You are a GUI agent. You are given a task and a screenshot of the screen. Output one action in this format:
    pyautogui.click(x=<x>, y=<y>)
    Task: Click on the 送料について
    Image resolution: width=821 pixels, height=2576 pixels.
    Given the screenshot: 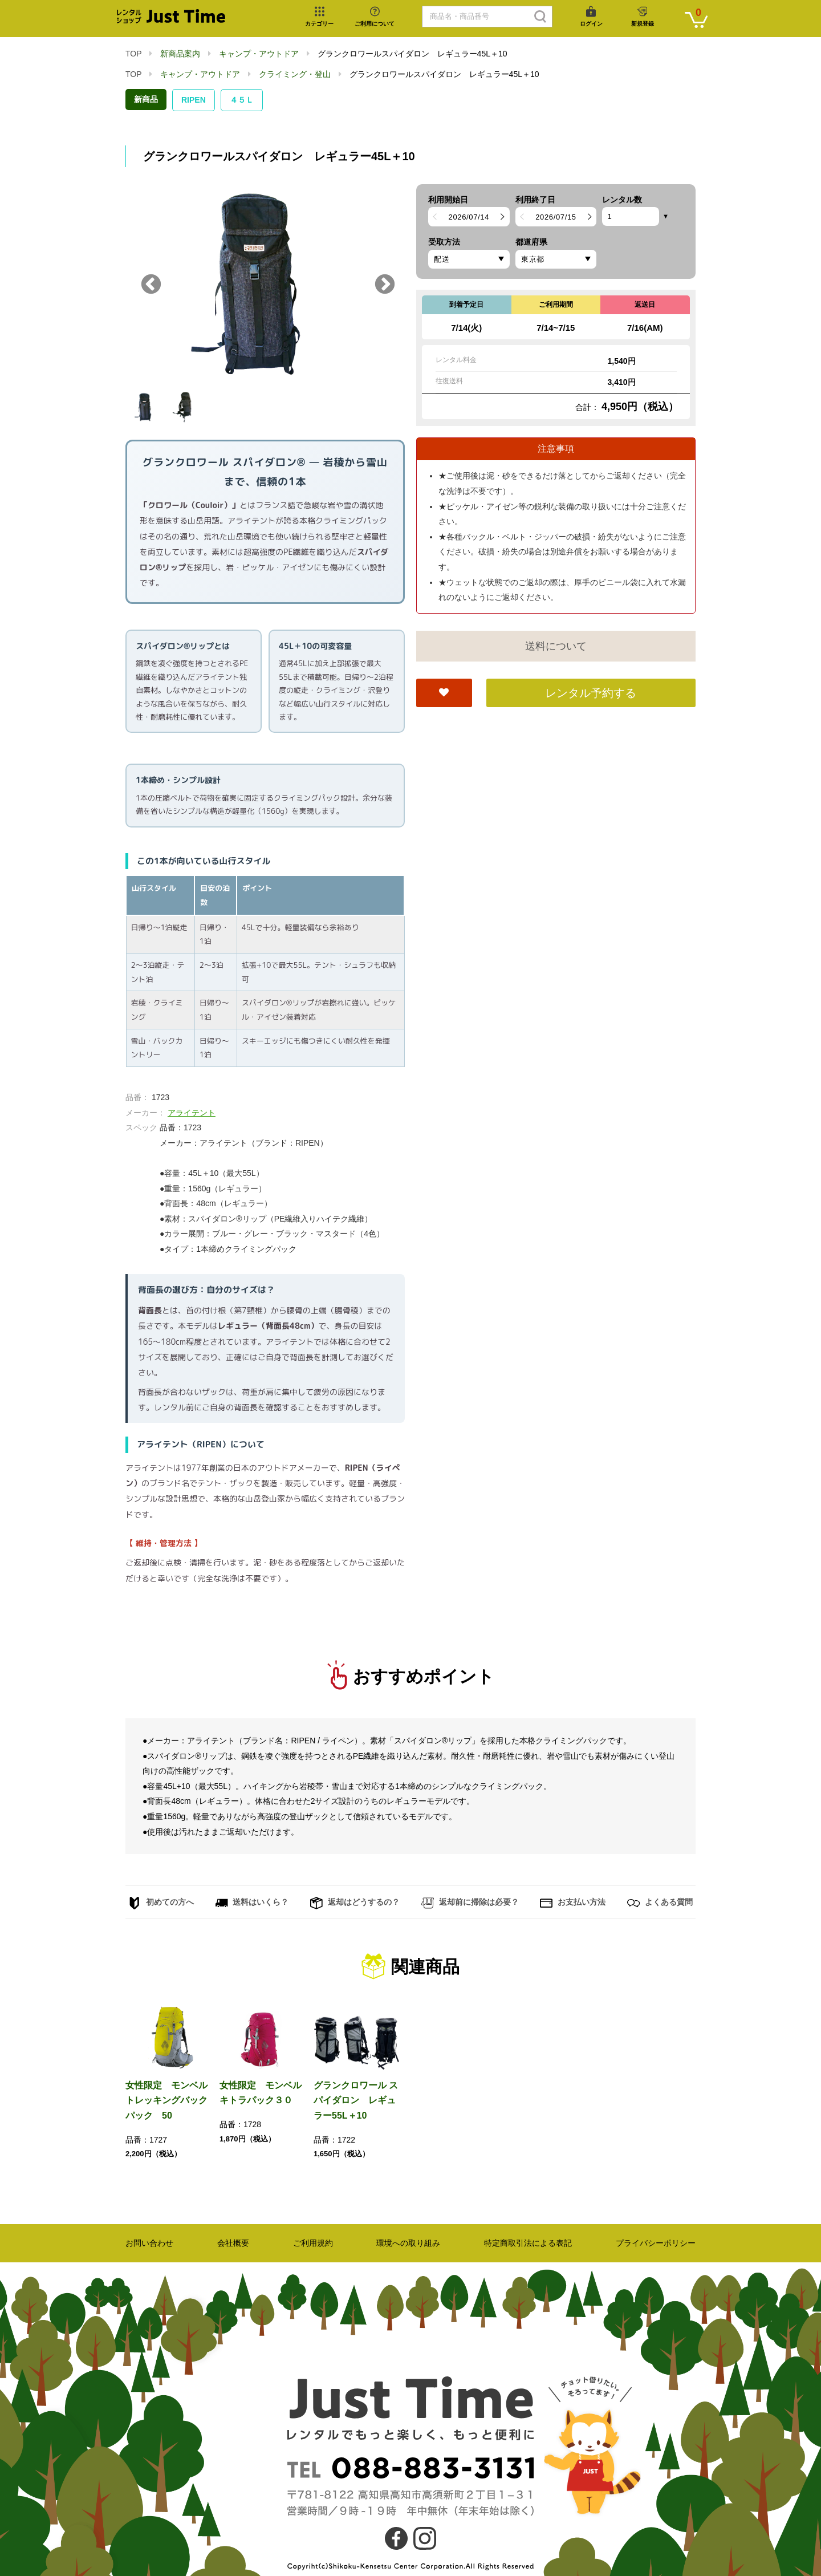 What is the action you would take?
    pyautogui.click(x=556, y=646)
    